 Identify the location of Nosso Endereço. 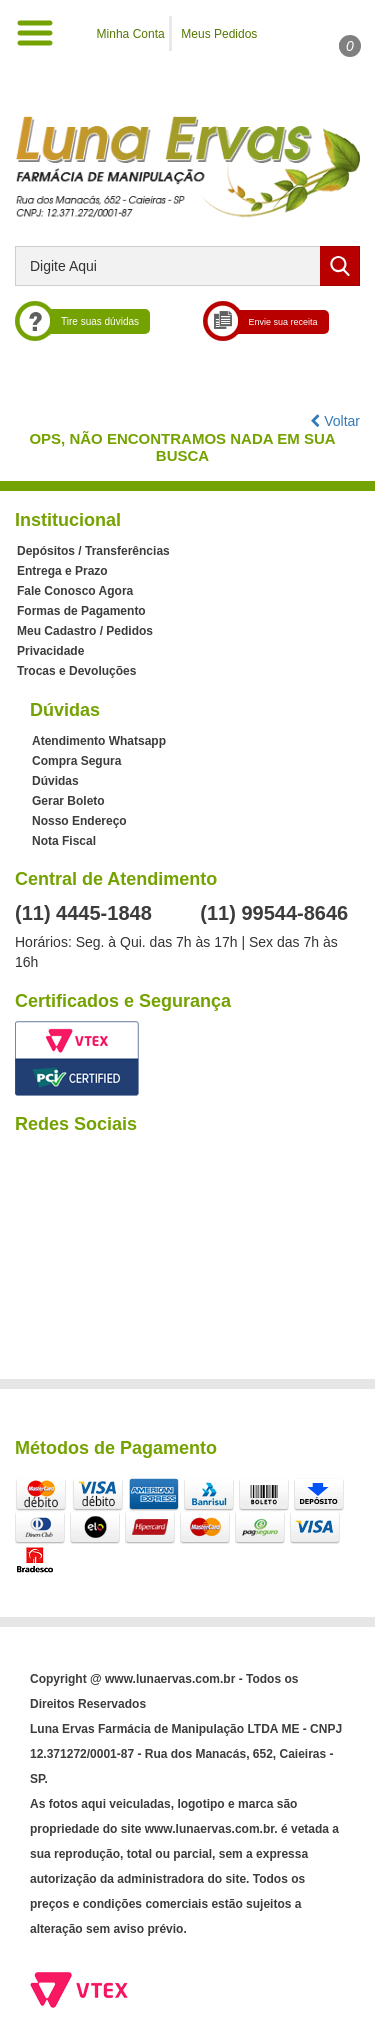
(79, 821).